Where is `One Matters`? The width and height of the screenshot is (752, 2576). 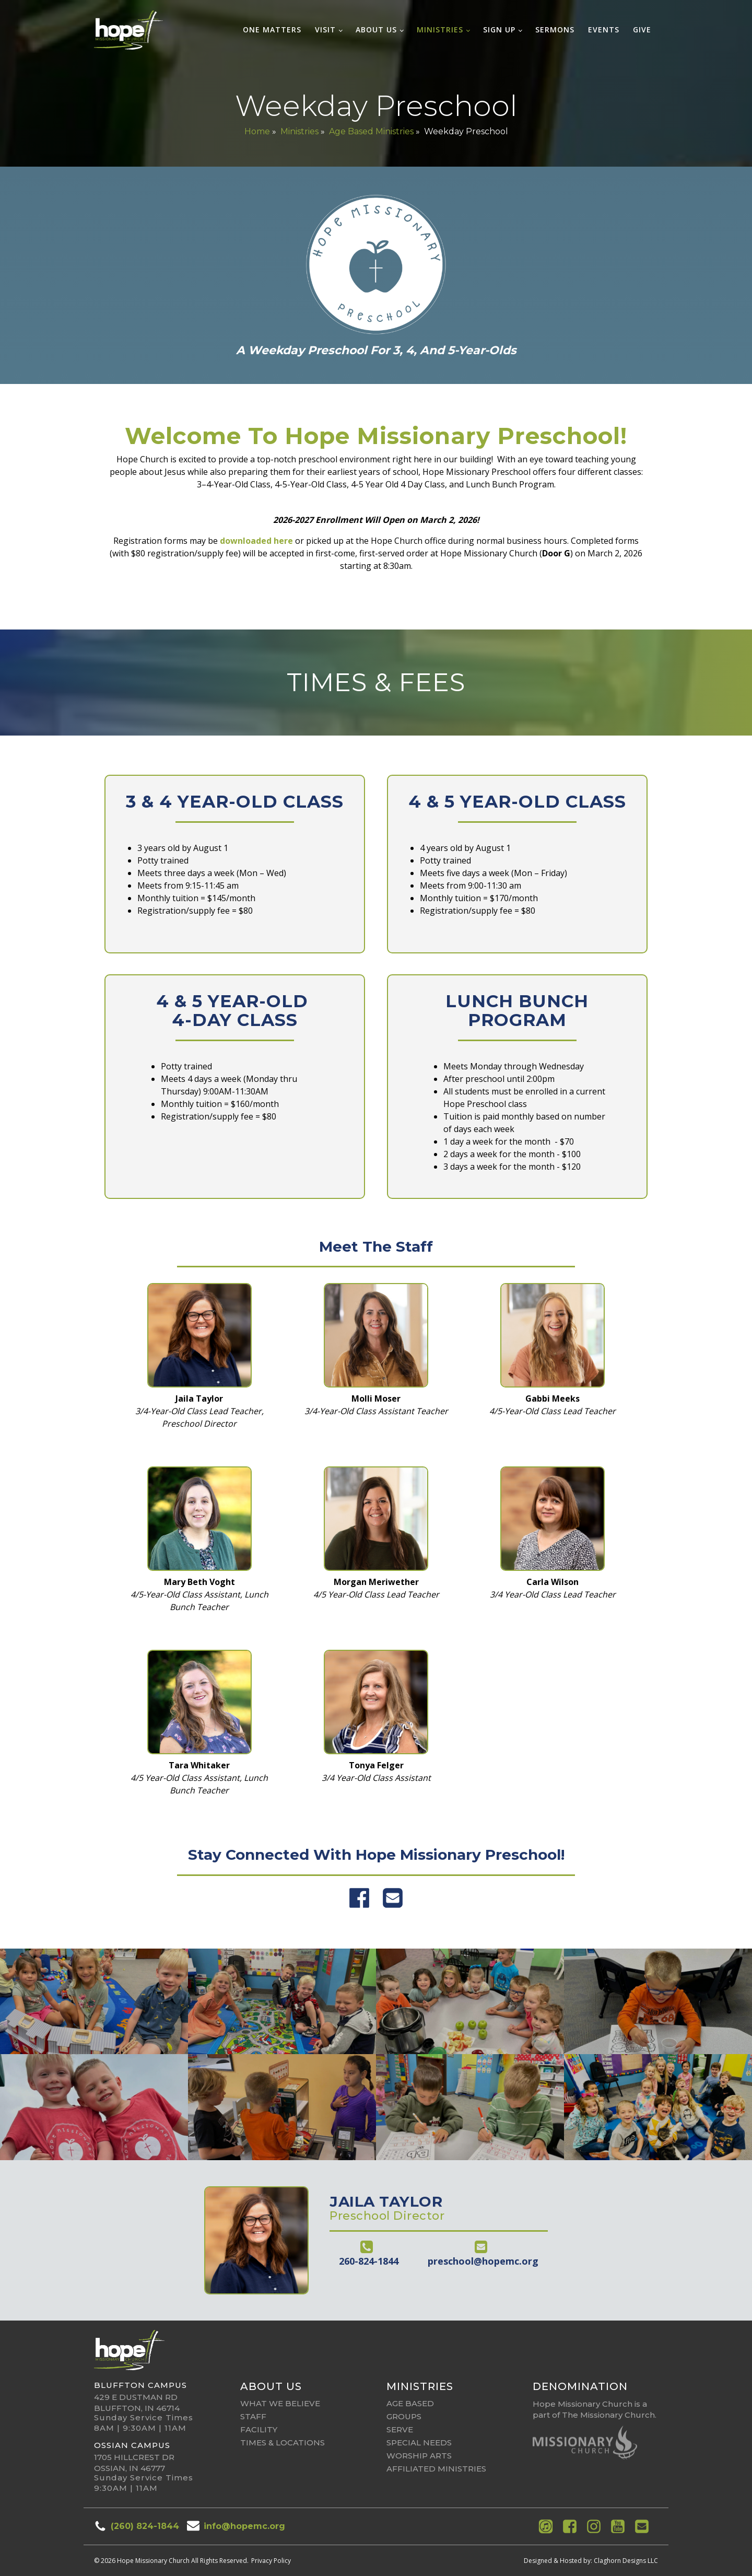 One Matters is located at coordinates (272, 29).